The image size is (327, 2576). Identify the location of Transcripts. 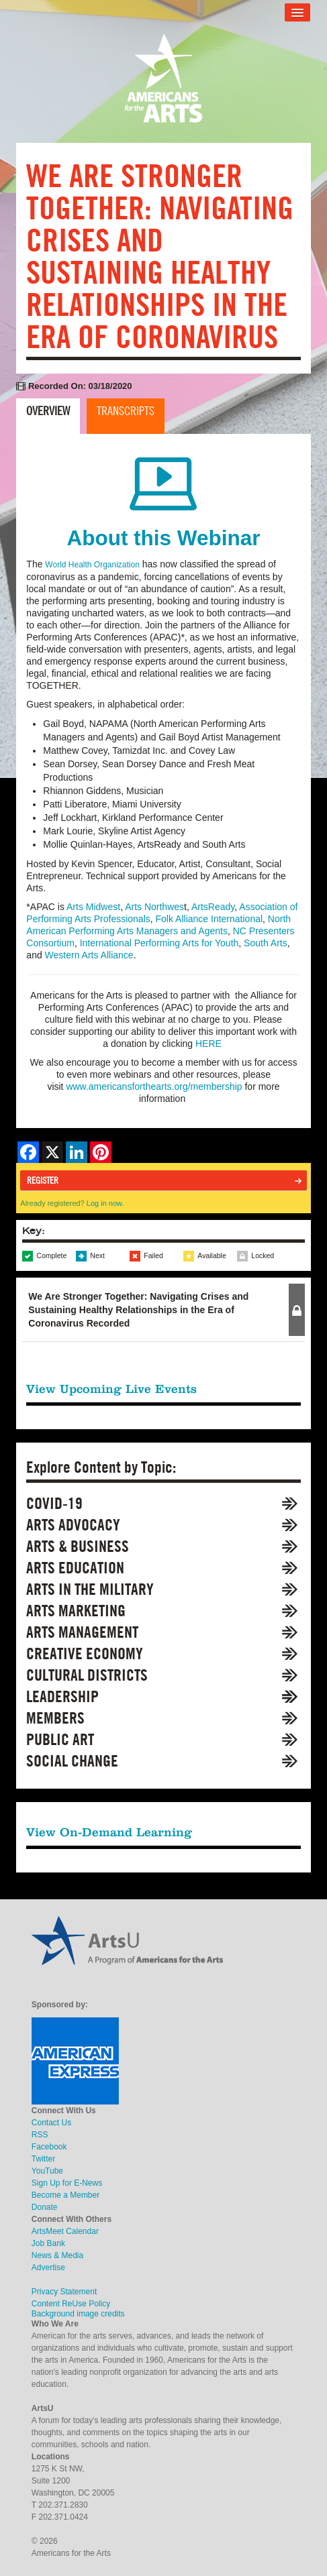
(125, 411).